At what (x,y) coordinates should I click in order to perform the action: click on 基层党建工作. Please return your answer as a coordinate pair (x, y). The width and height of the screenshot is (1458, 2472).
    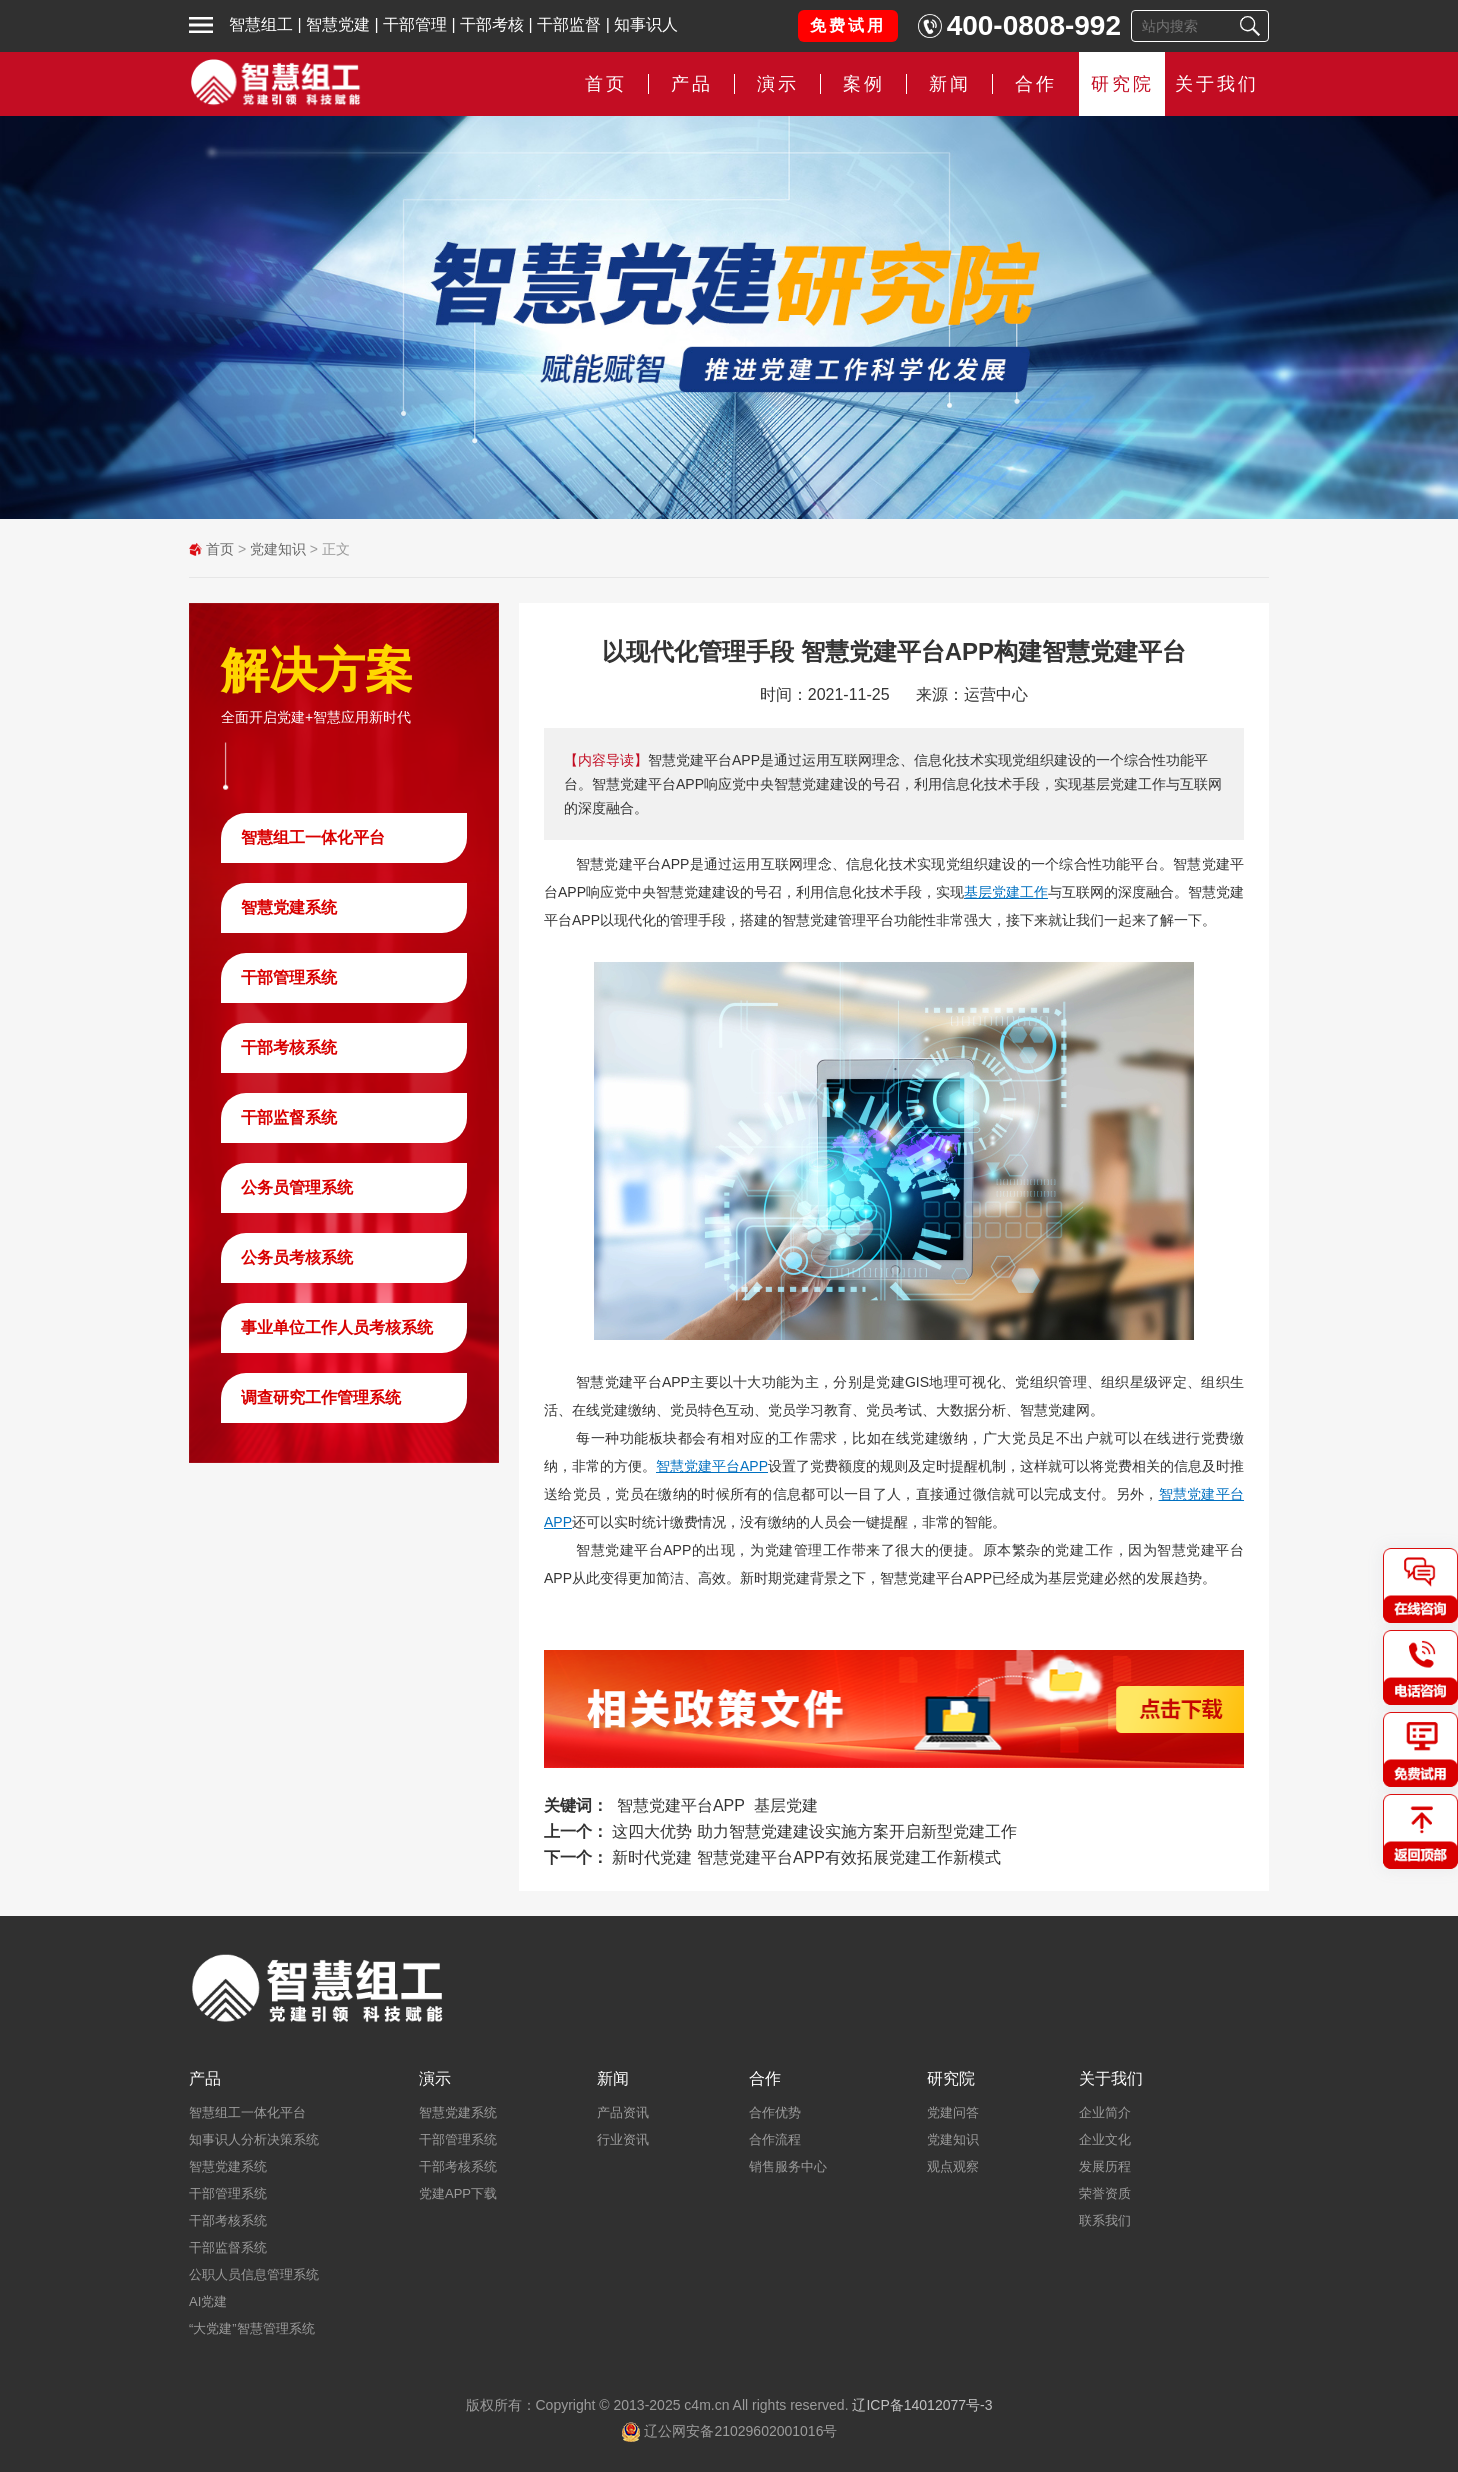
    Looking at the image, I should click on (1006, 892).